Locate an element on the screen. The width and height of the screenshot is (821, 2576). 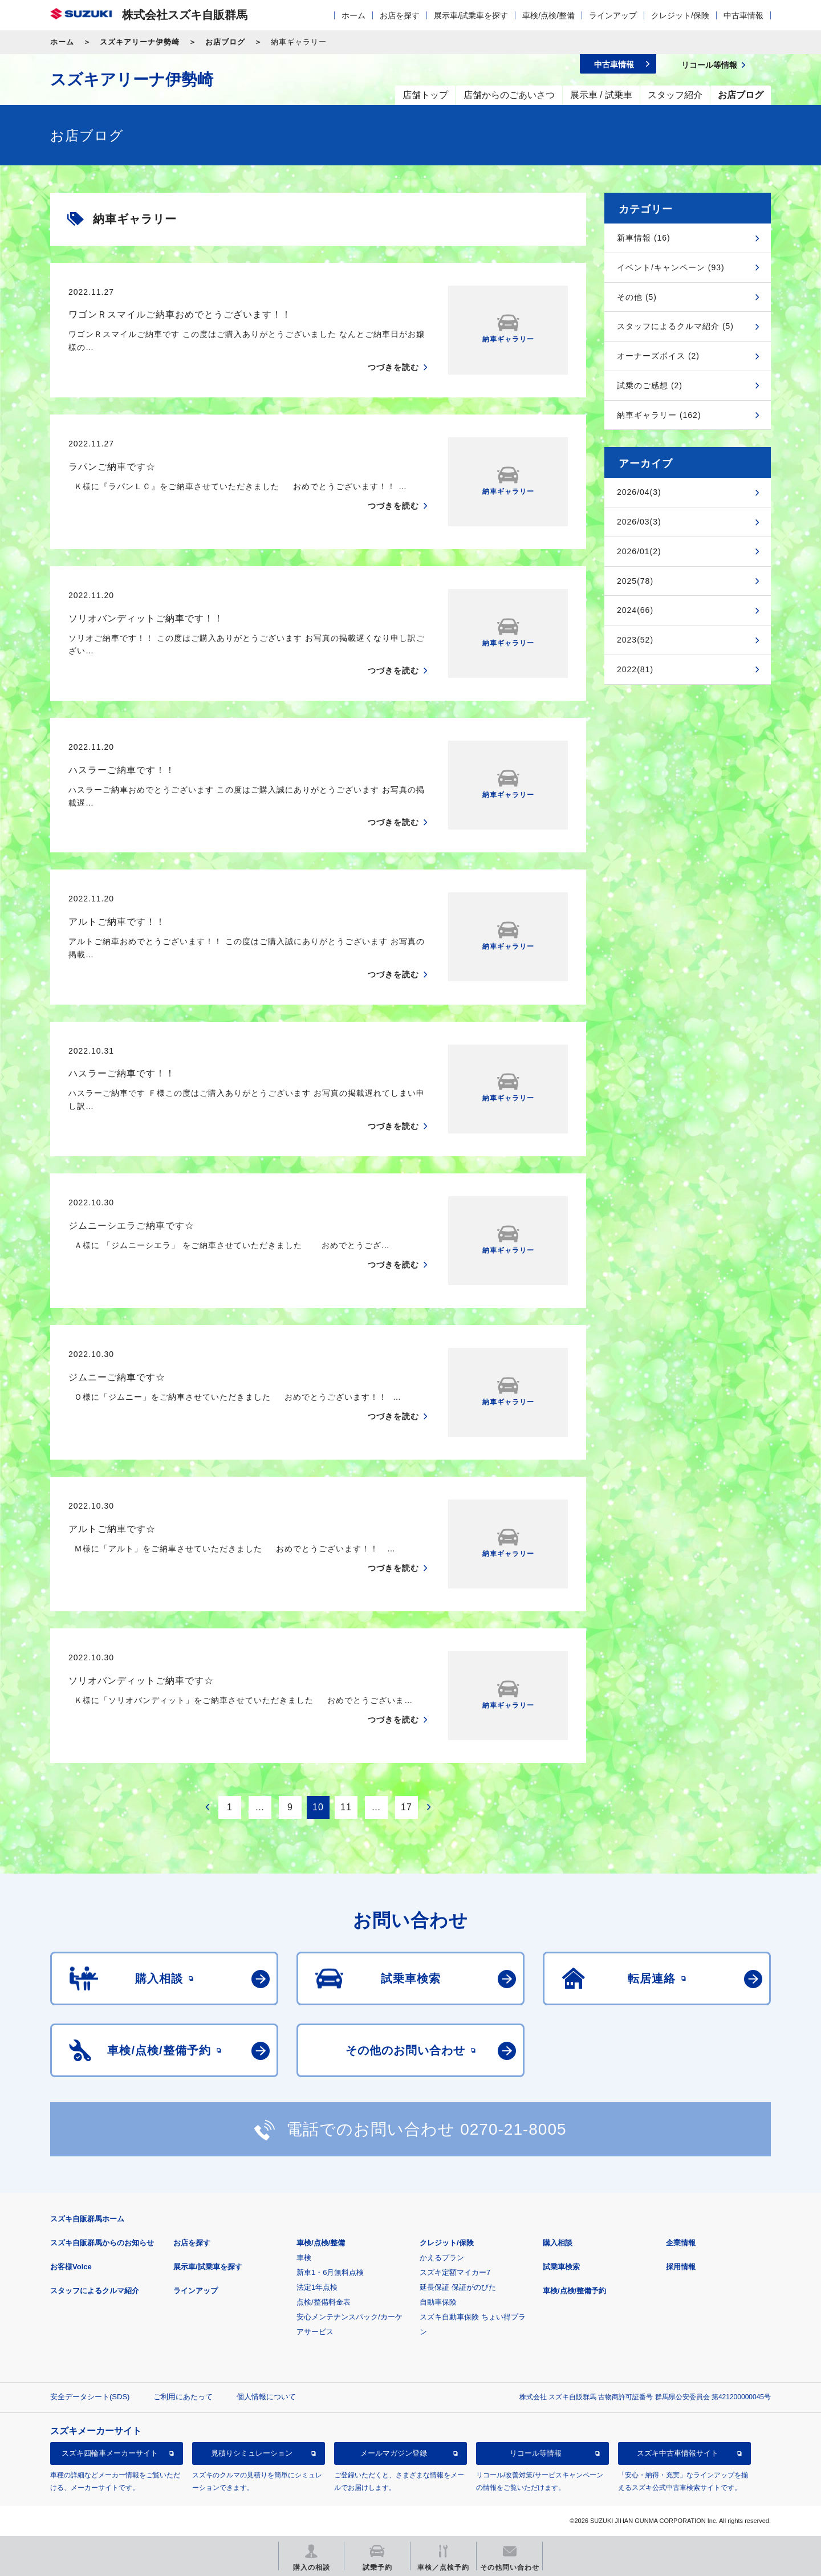
点検/整備料金表 is located at coordinates (323, 2302).